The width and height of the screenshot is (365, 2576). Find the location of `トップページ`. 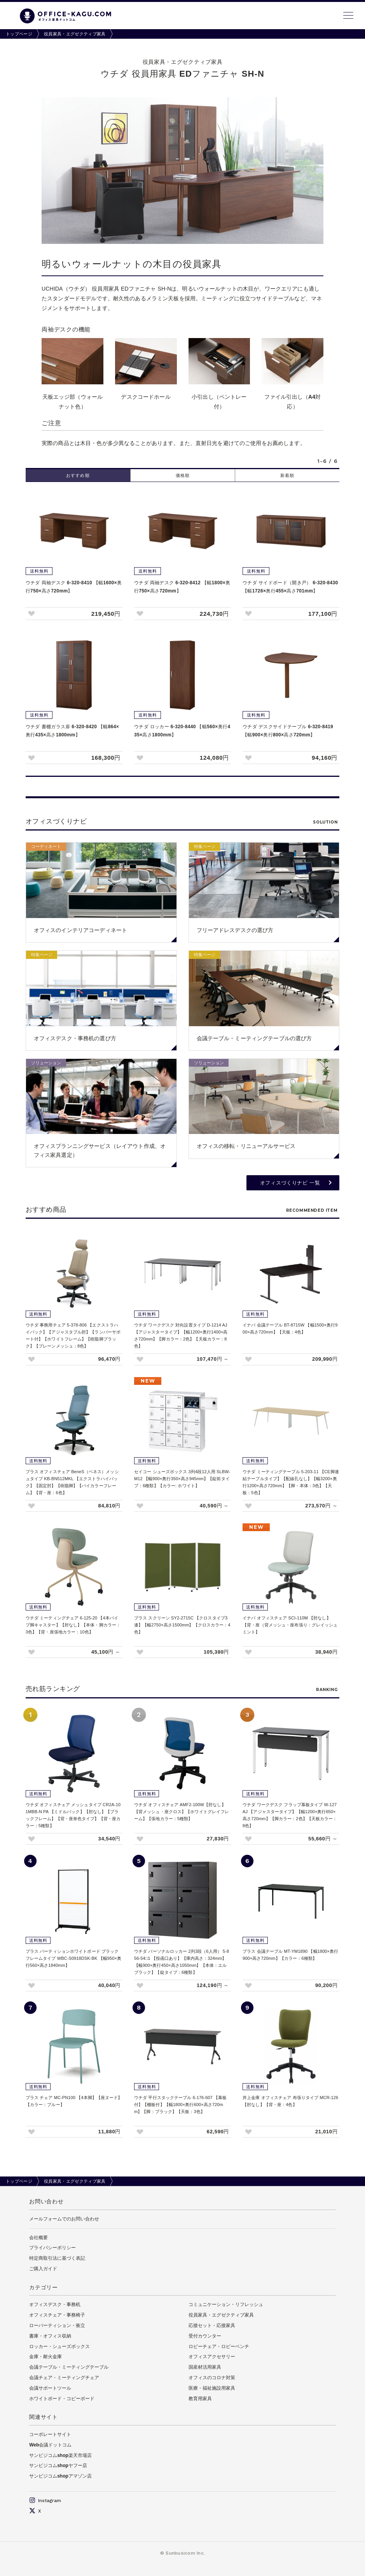

トップページ is located at coordinates (19, 34).